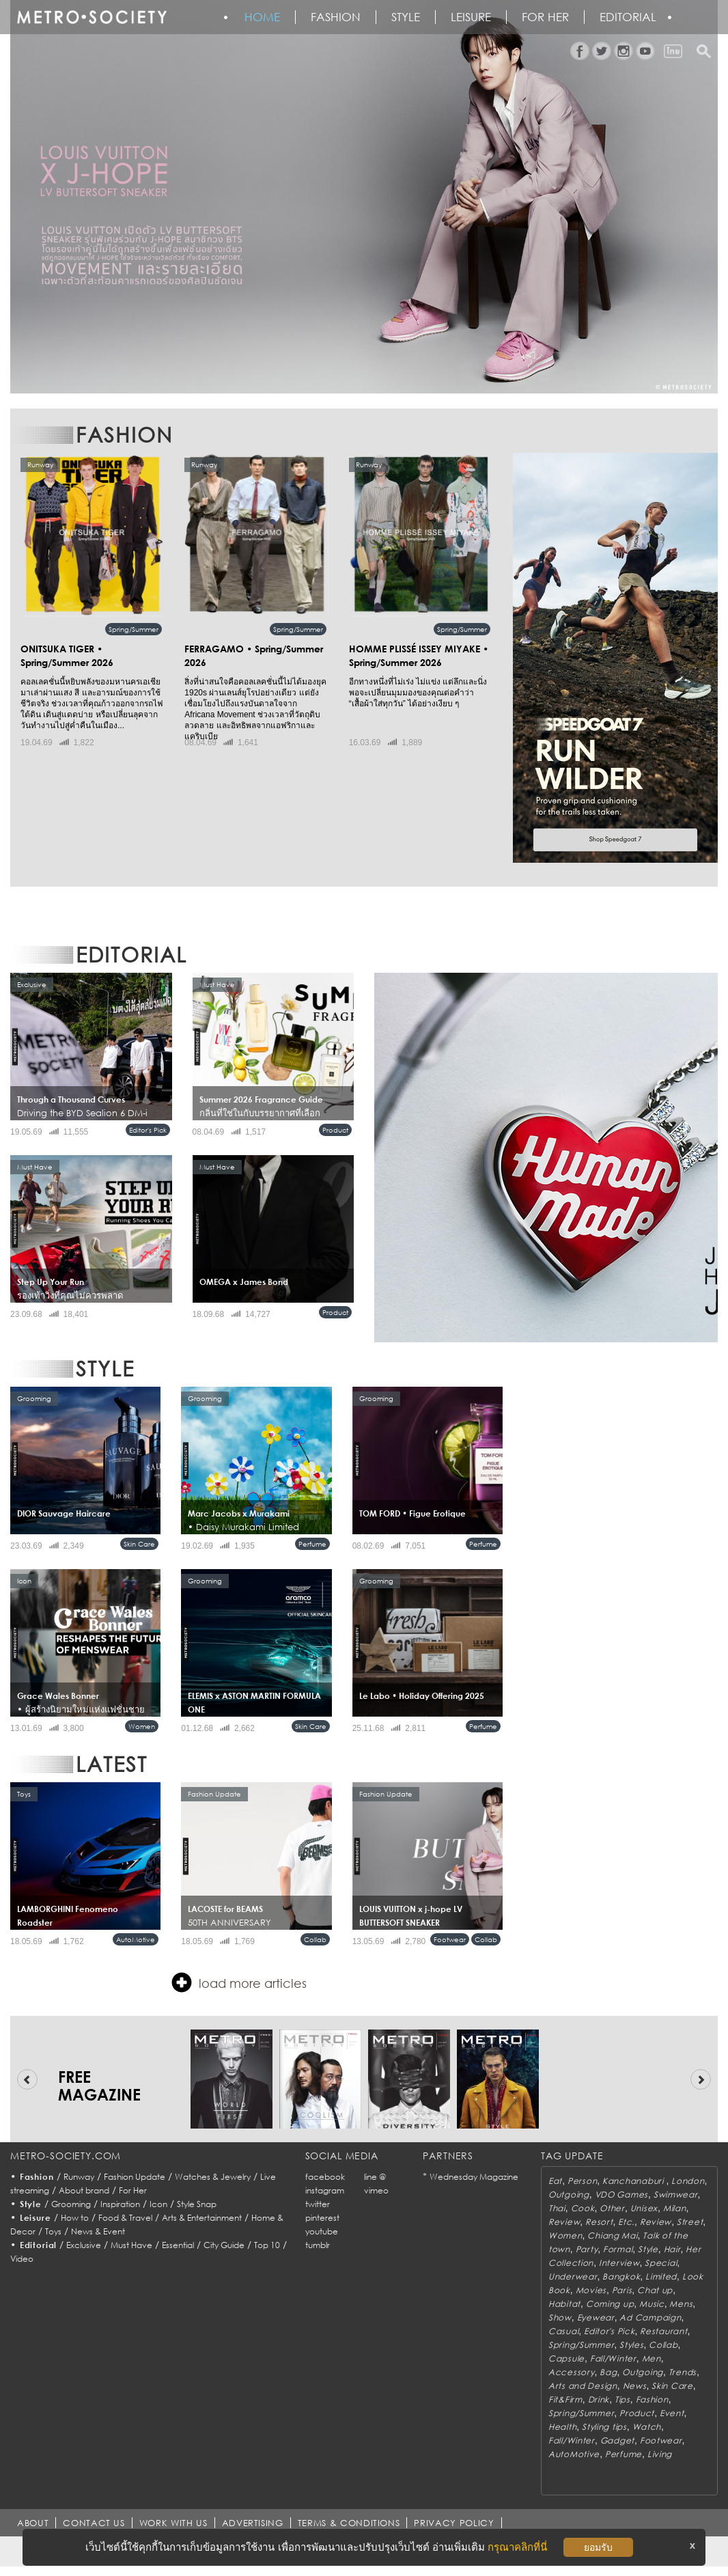 Image resolution: width=728 pixels, height=2576 pixels. Describe the element at coordinates (613, 2358) in the screenshot. I see `Fall/Winter` at that location.